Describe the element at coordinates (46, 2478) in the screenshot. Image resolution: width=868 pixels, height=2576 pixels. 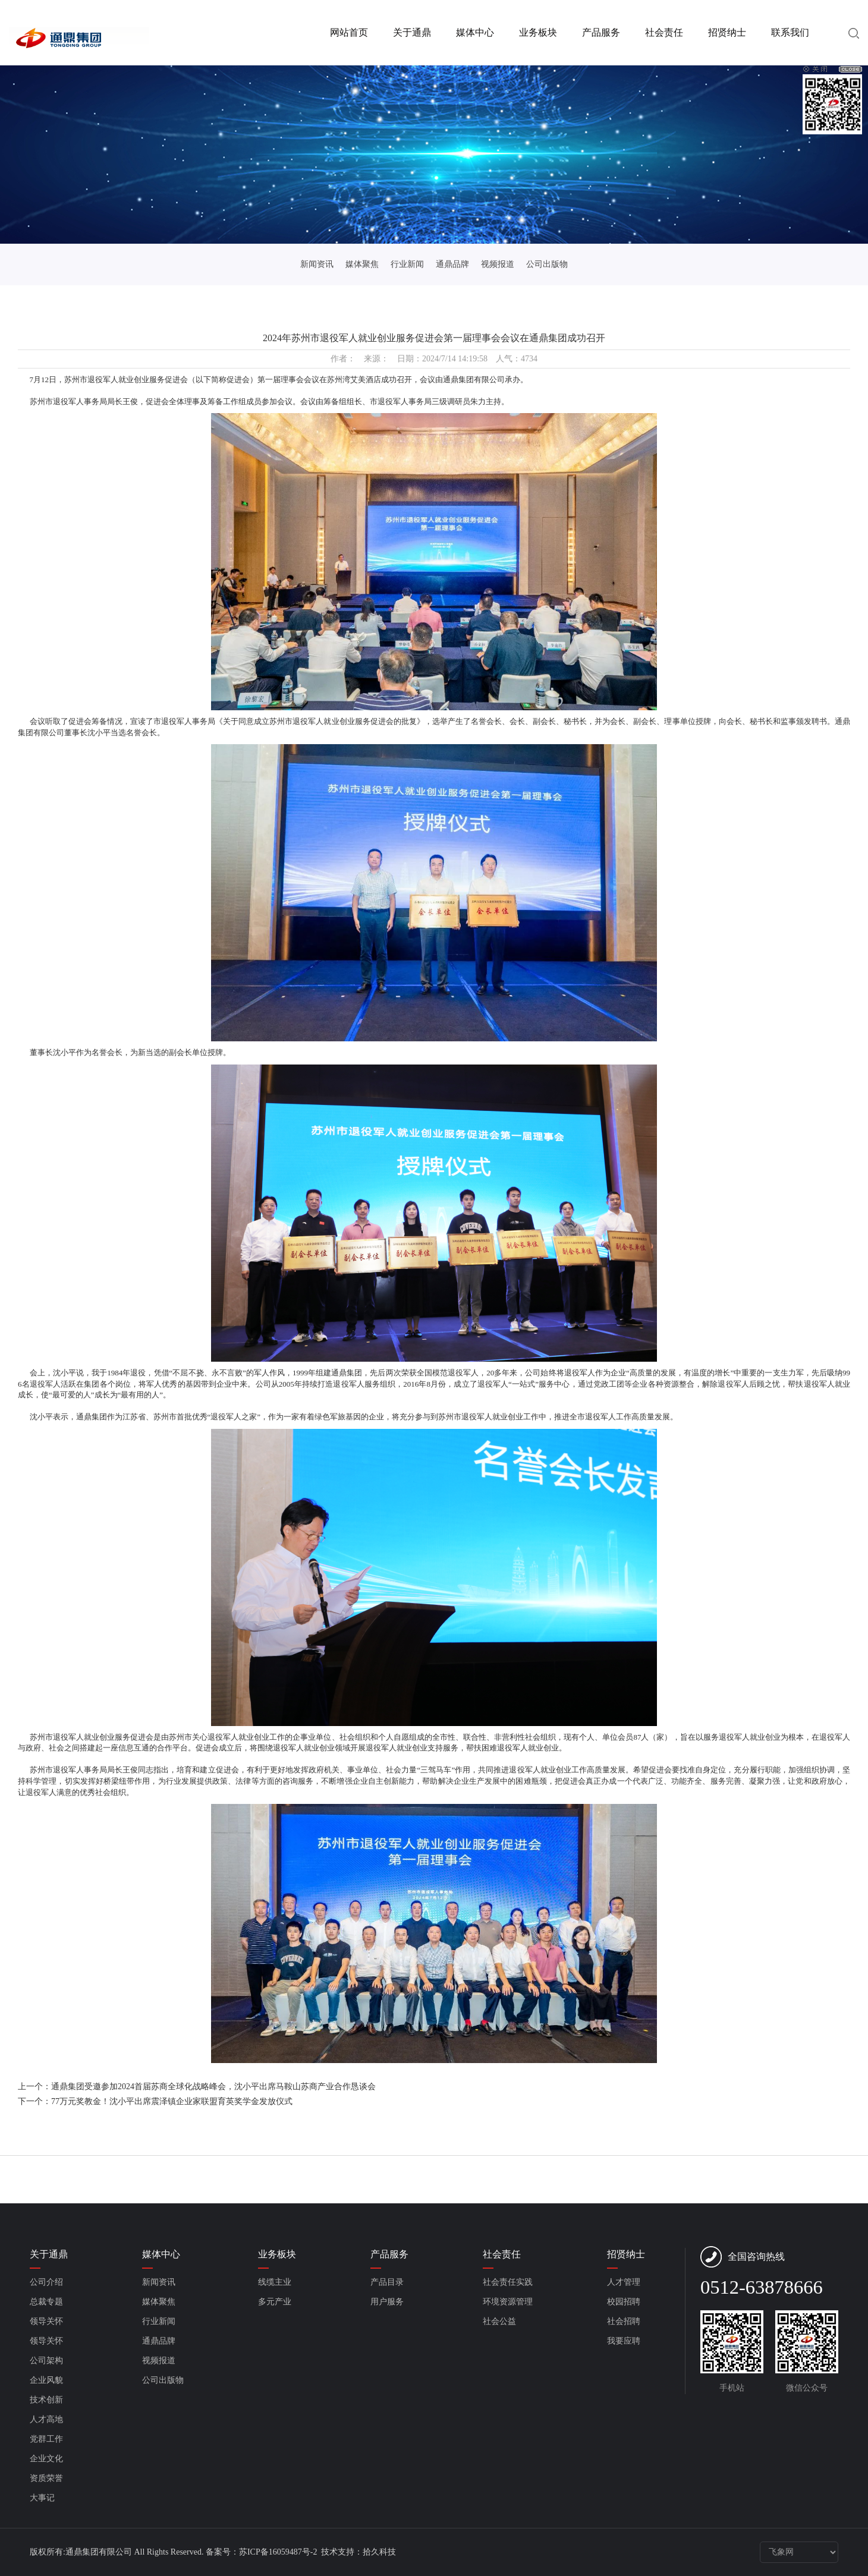
I see `资质荣誉` at that location.